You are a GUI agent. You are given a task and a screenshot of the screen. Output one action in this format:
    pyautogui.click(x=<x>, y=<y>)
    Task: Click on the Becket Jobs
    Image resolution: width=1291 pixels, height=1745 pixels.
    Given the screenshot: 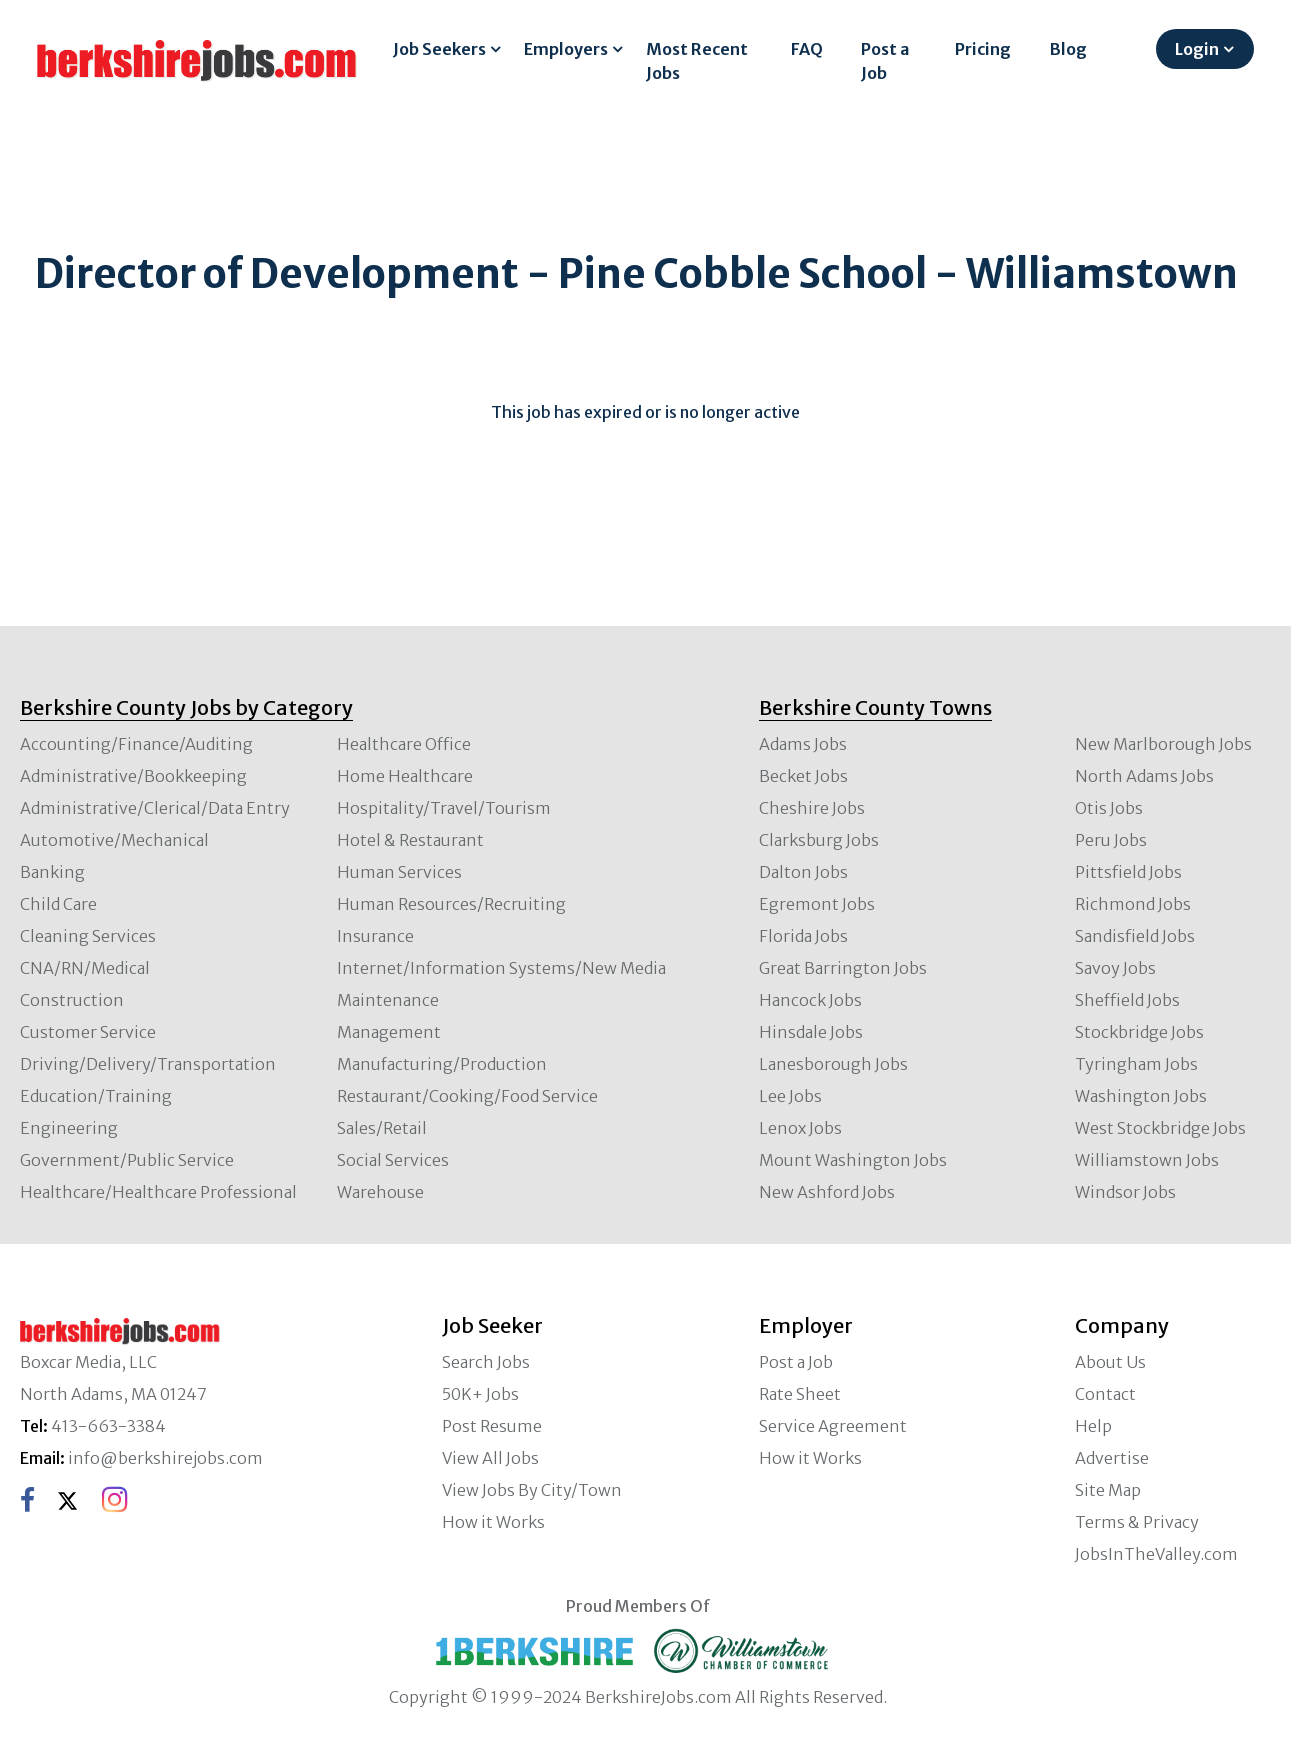 What is the action you would take?
    pyautogui.click(x=803, y=776)
    